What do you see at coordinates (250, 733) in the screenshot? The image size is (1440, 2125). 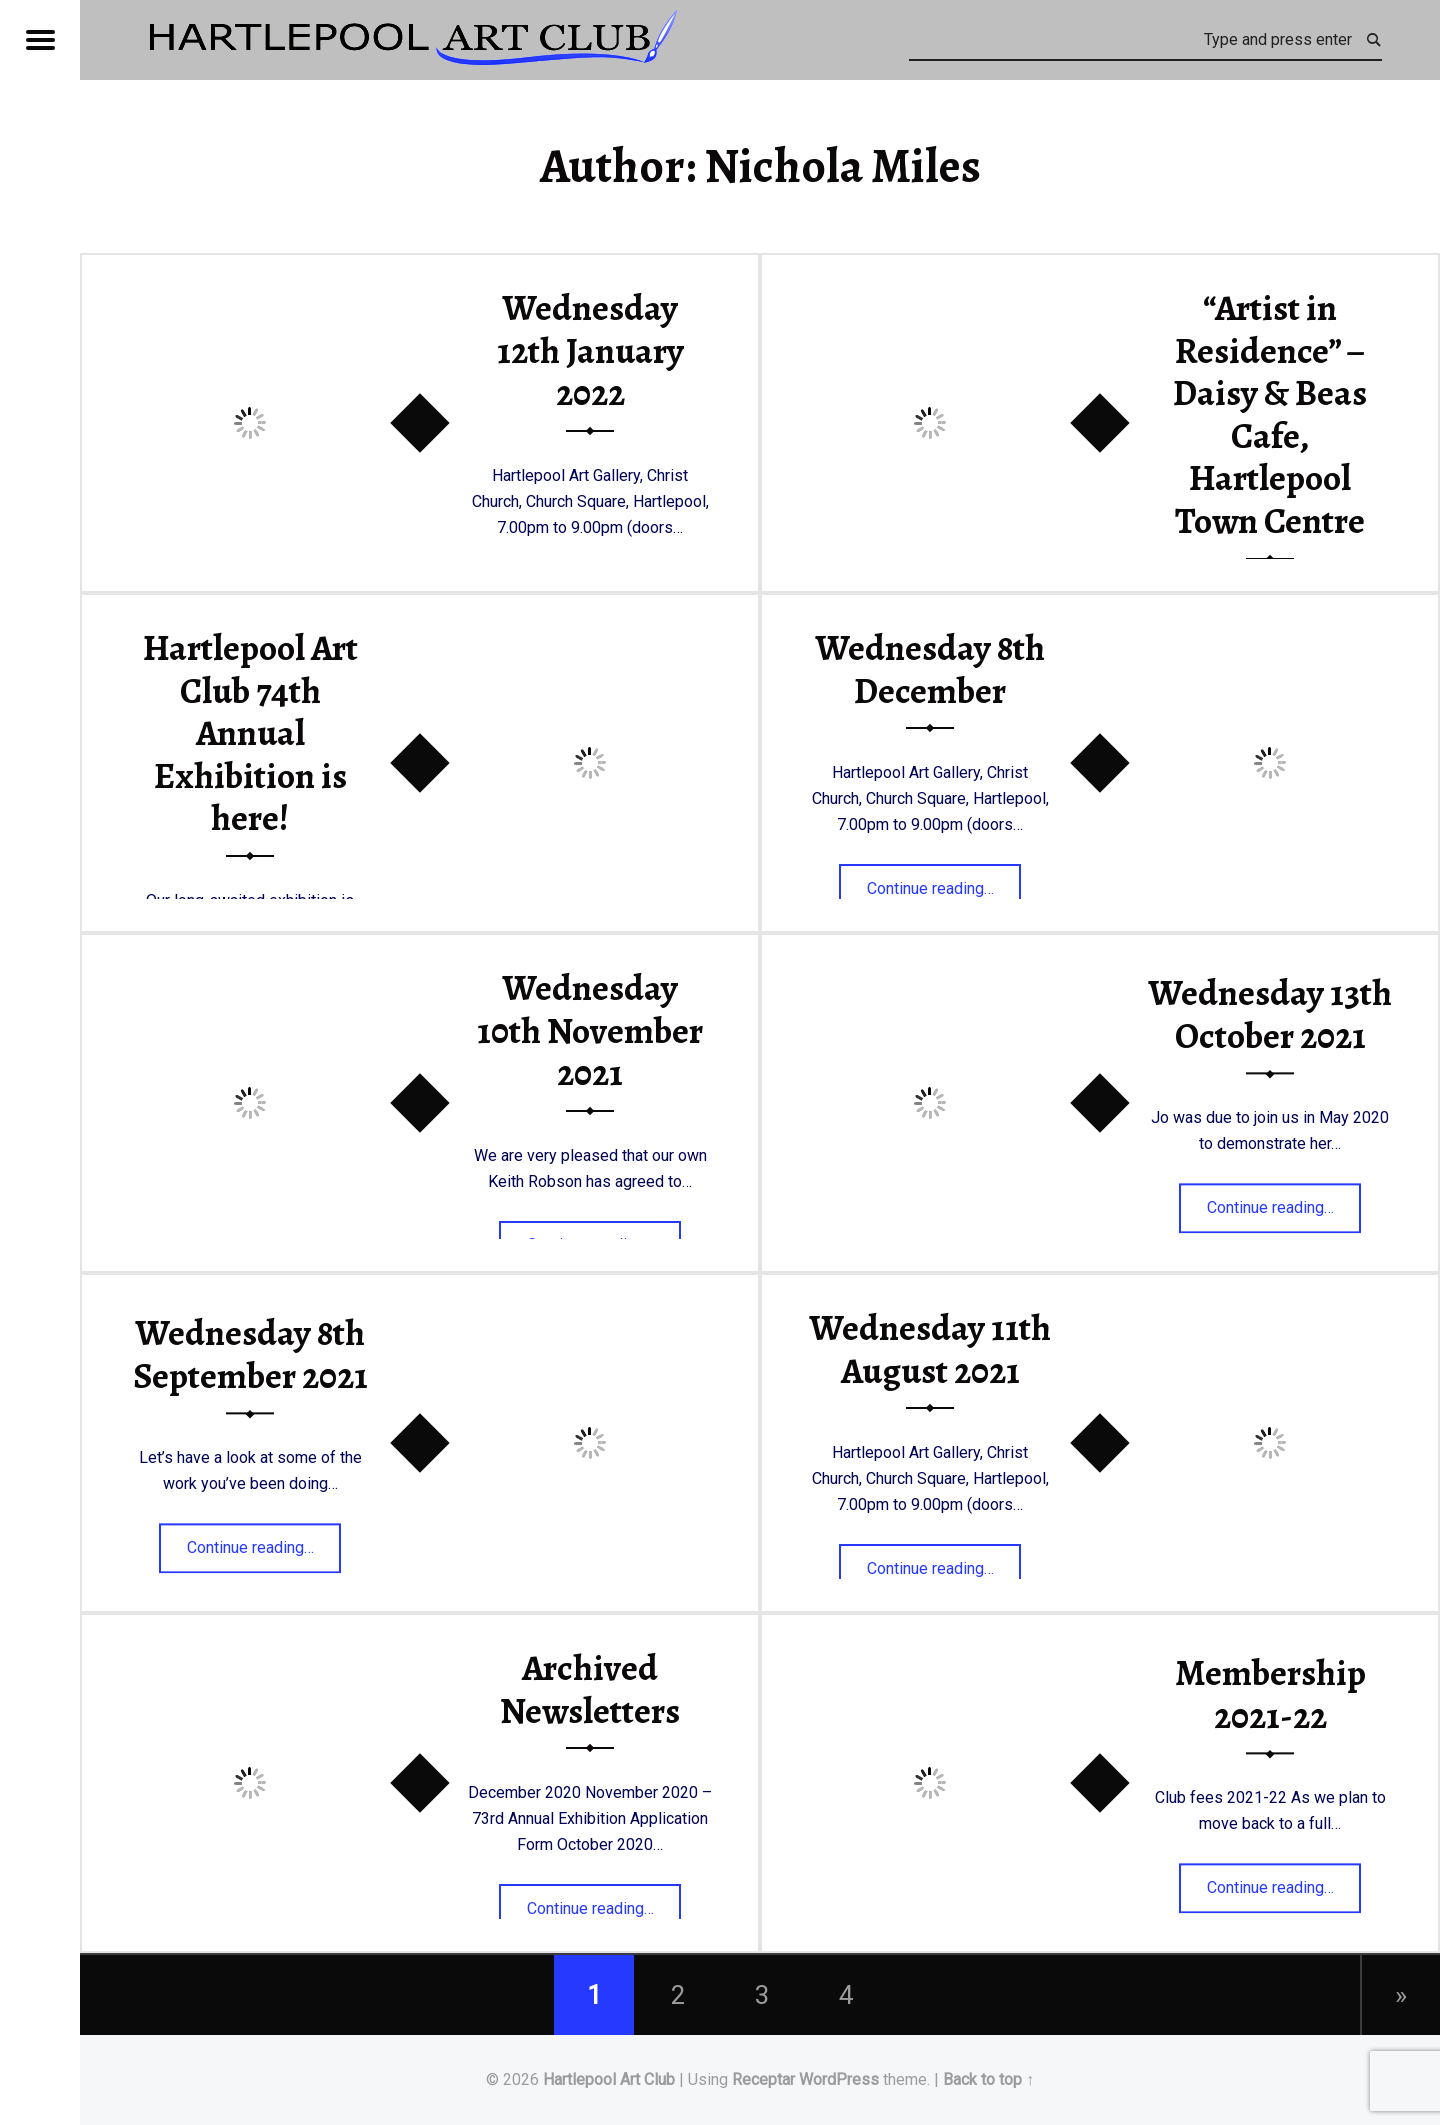 I see `Hartlepool Art Club 74th Annual Exhibition is here!` at bounding box center [250, 733].